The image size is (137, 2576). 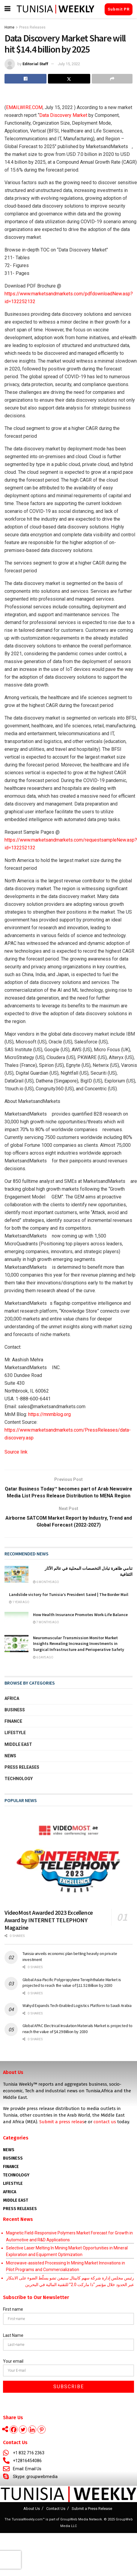 What do you see at coordinates (16, 1452) in the screenshot?
I see `Source link` at bounding box center [16, 1452].